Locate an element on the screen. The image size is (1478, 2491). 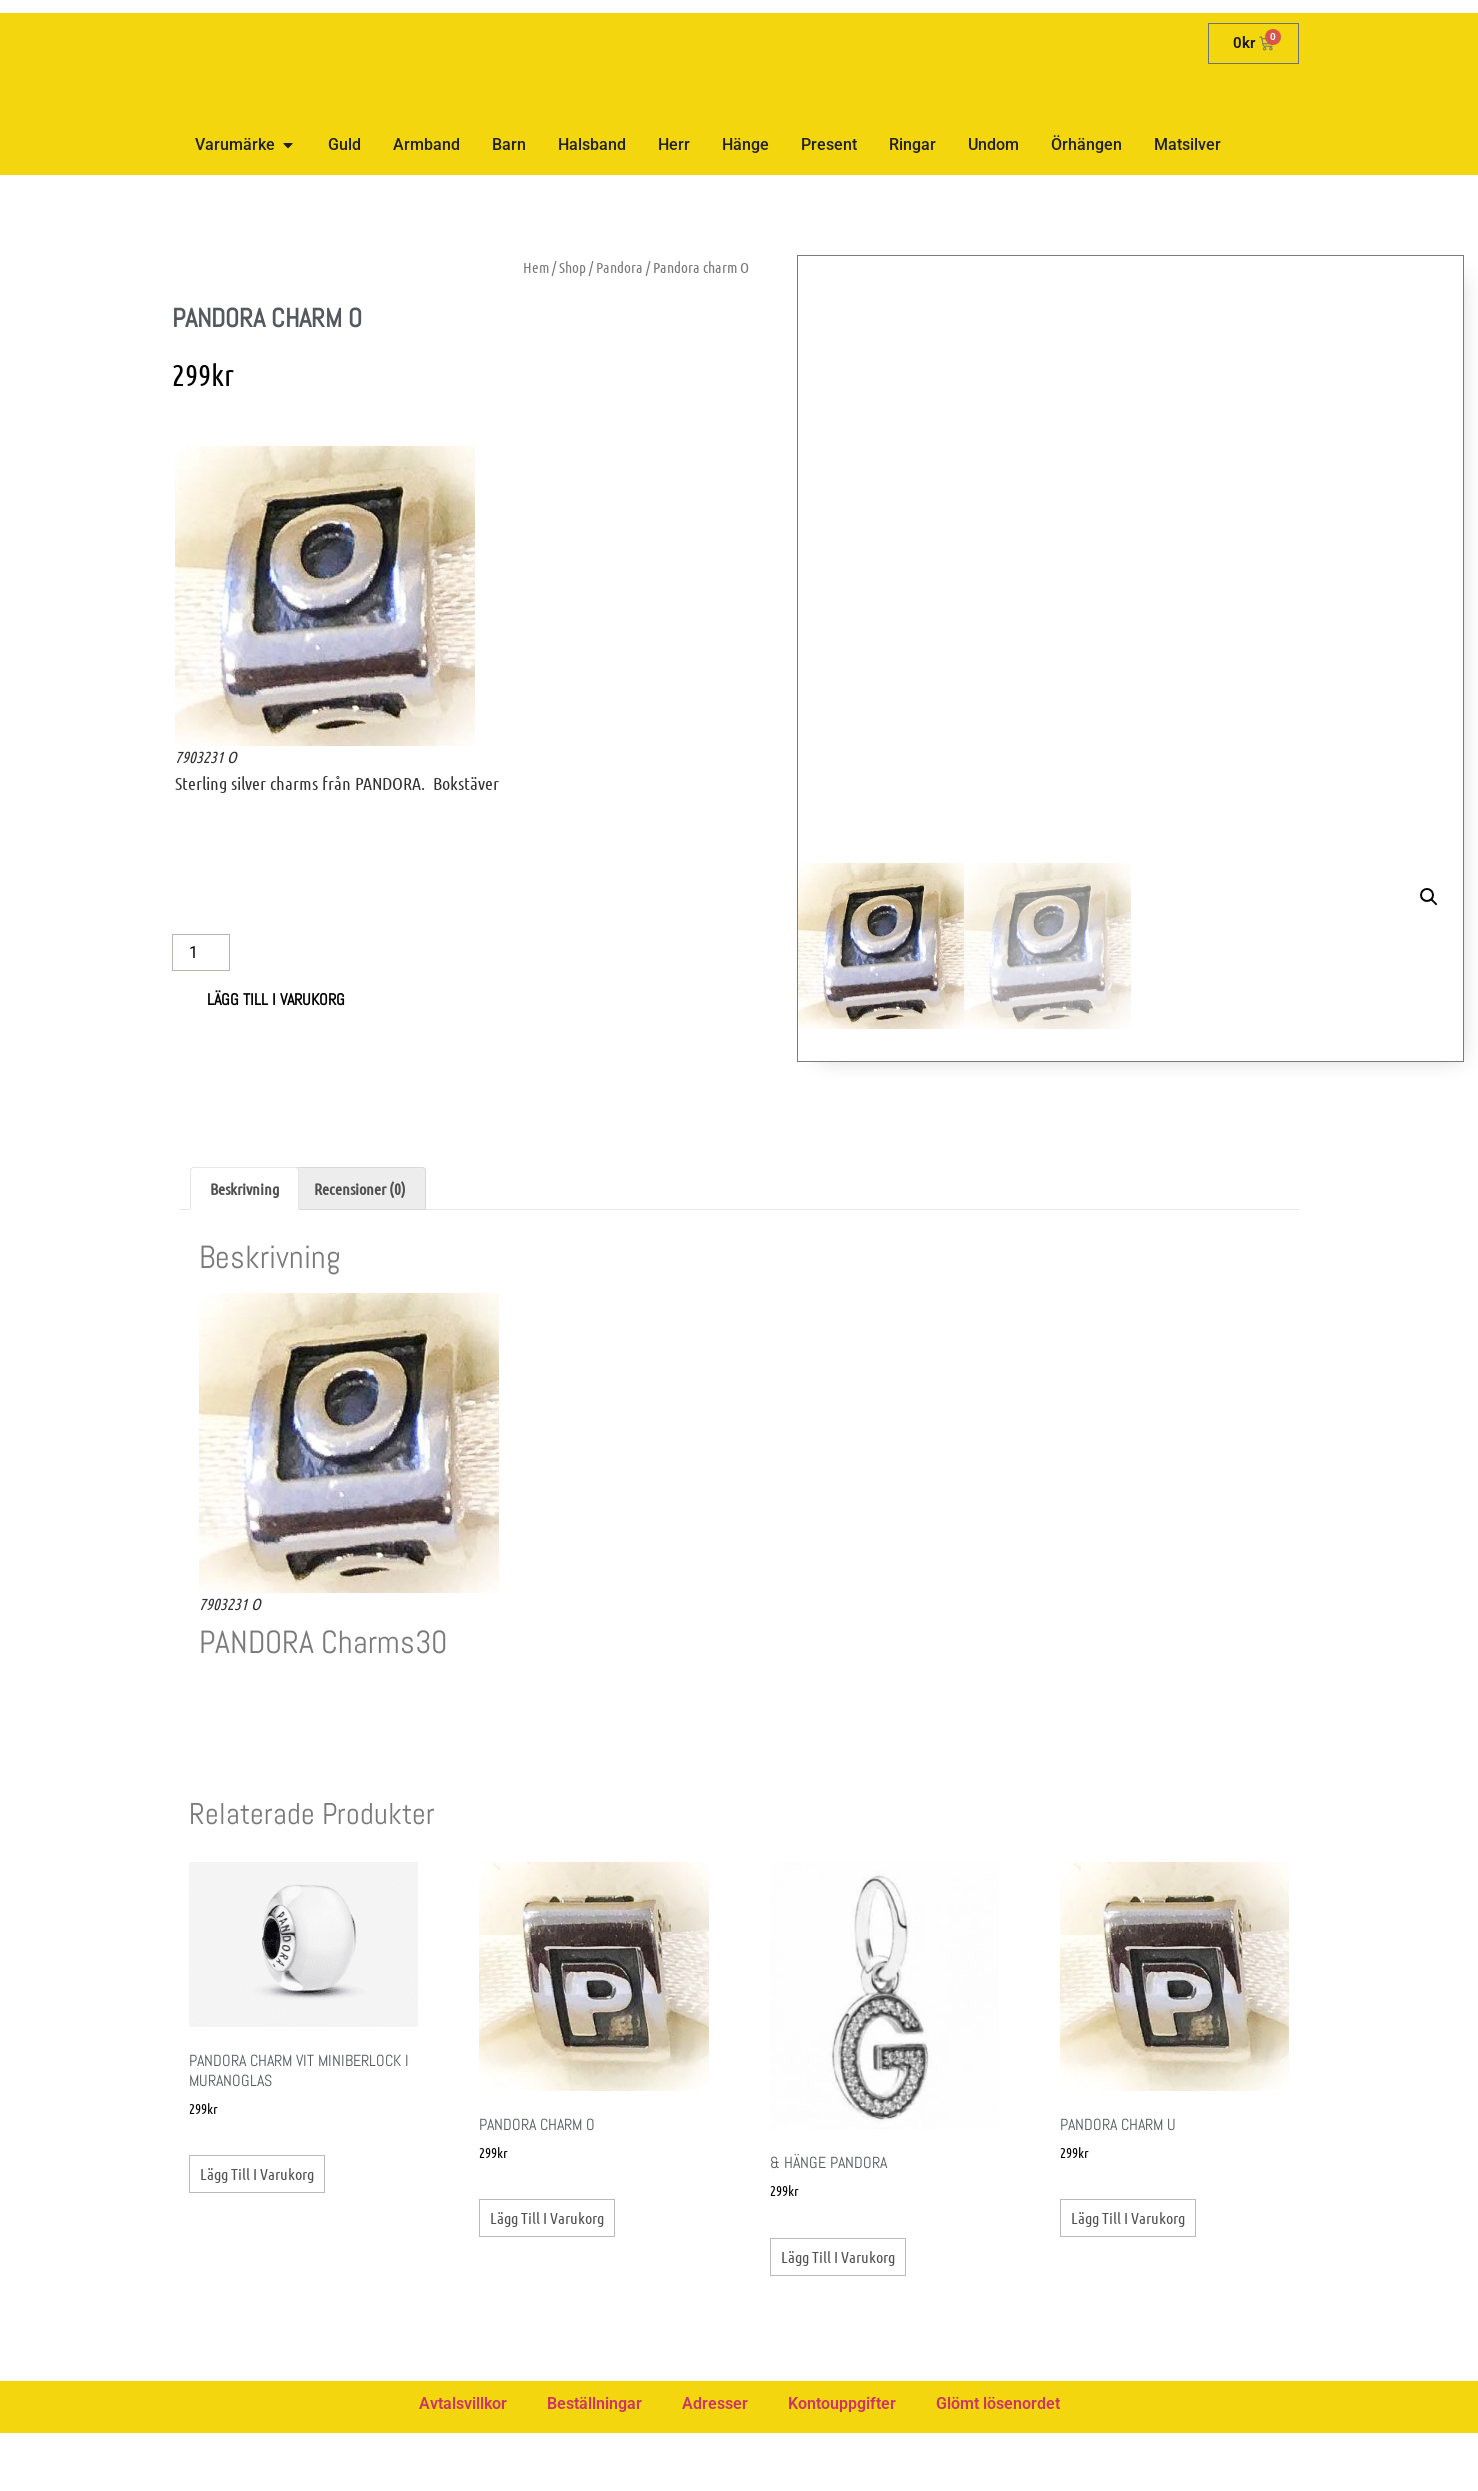
Recensioner (0) [tab] is located at coordinates (360, 1246).